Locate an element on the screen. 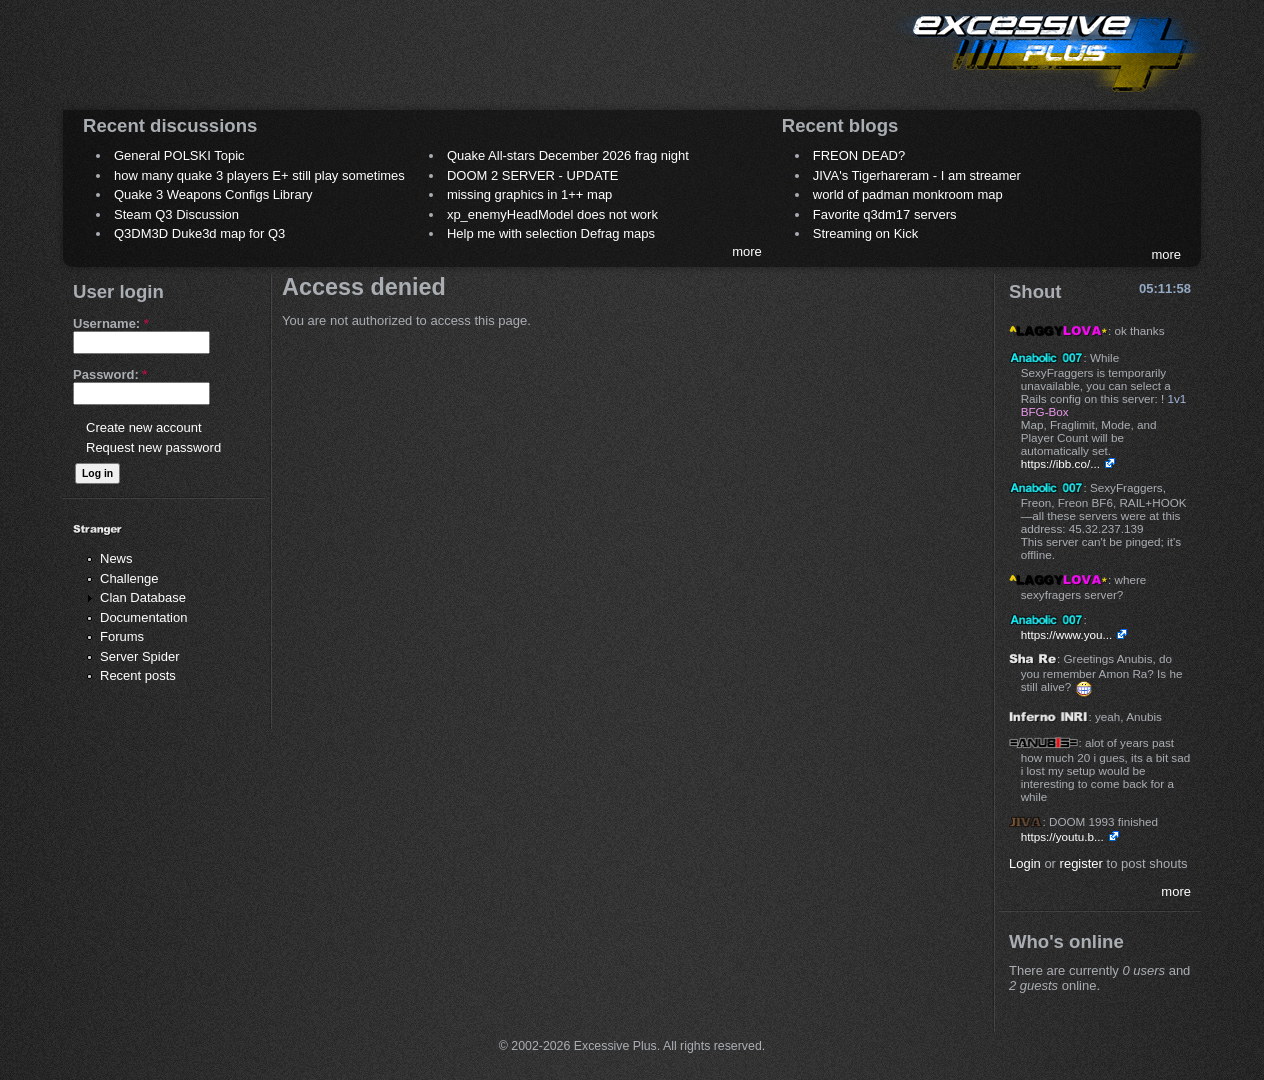 Image resolution: width=1264 pixels, height=1080 pixels. Favorite q3dm17 servers is located at coordinates (885, 214).